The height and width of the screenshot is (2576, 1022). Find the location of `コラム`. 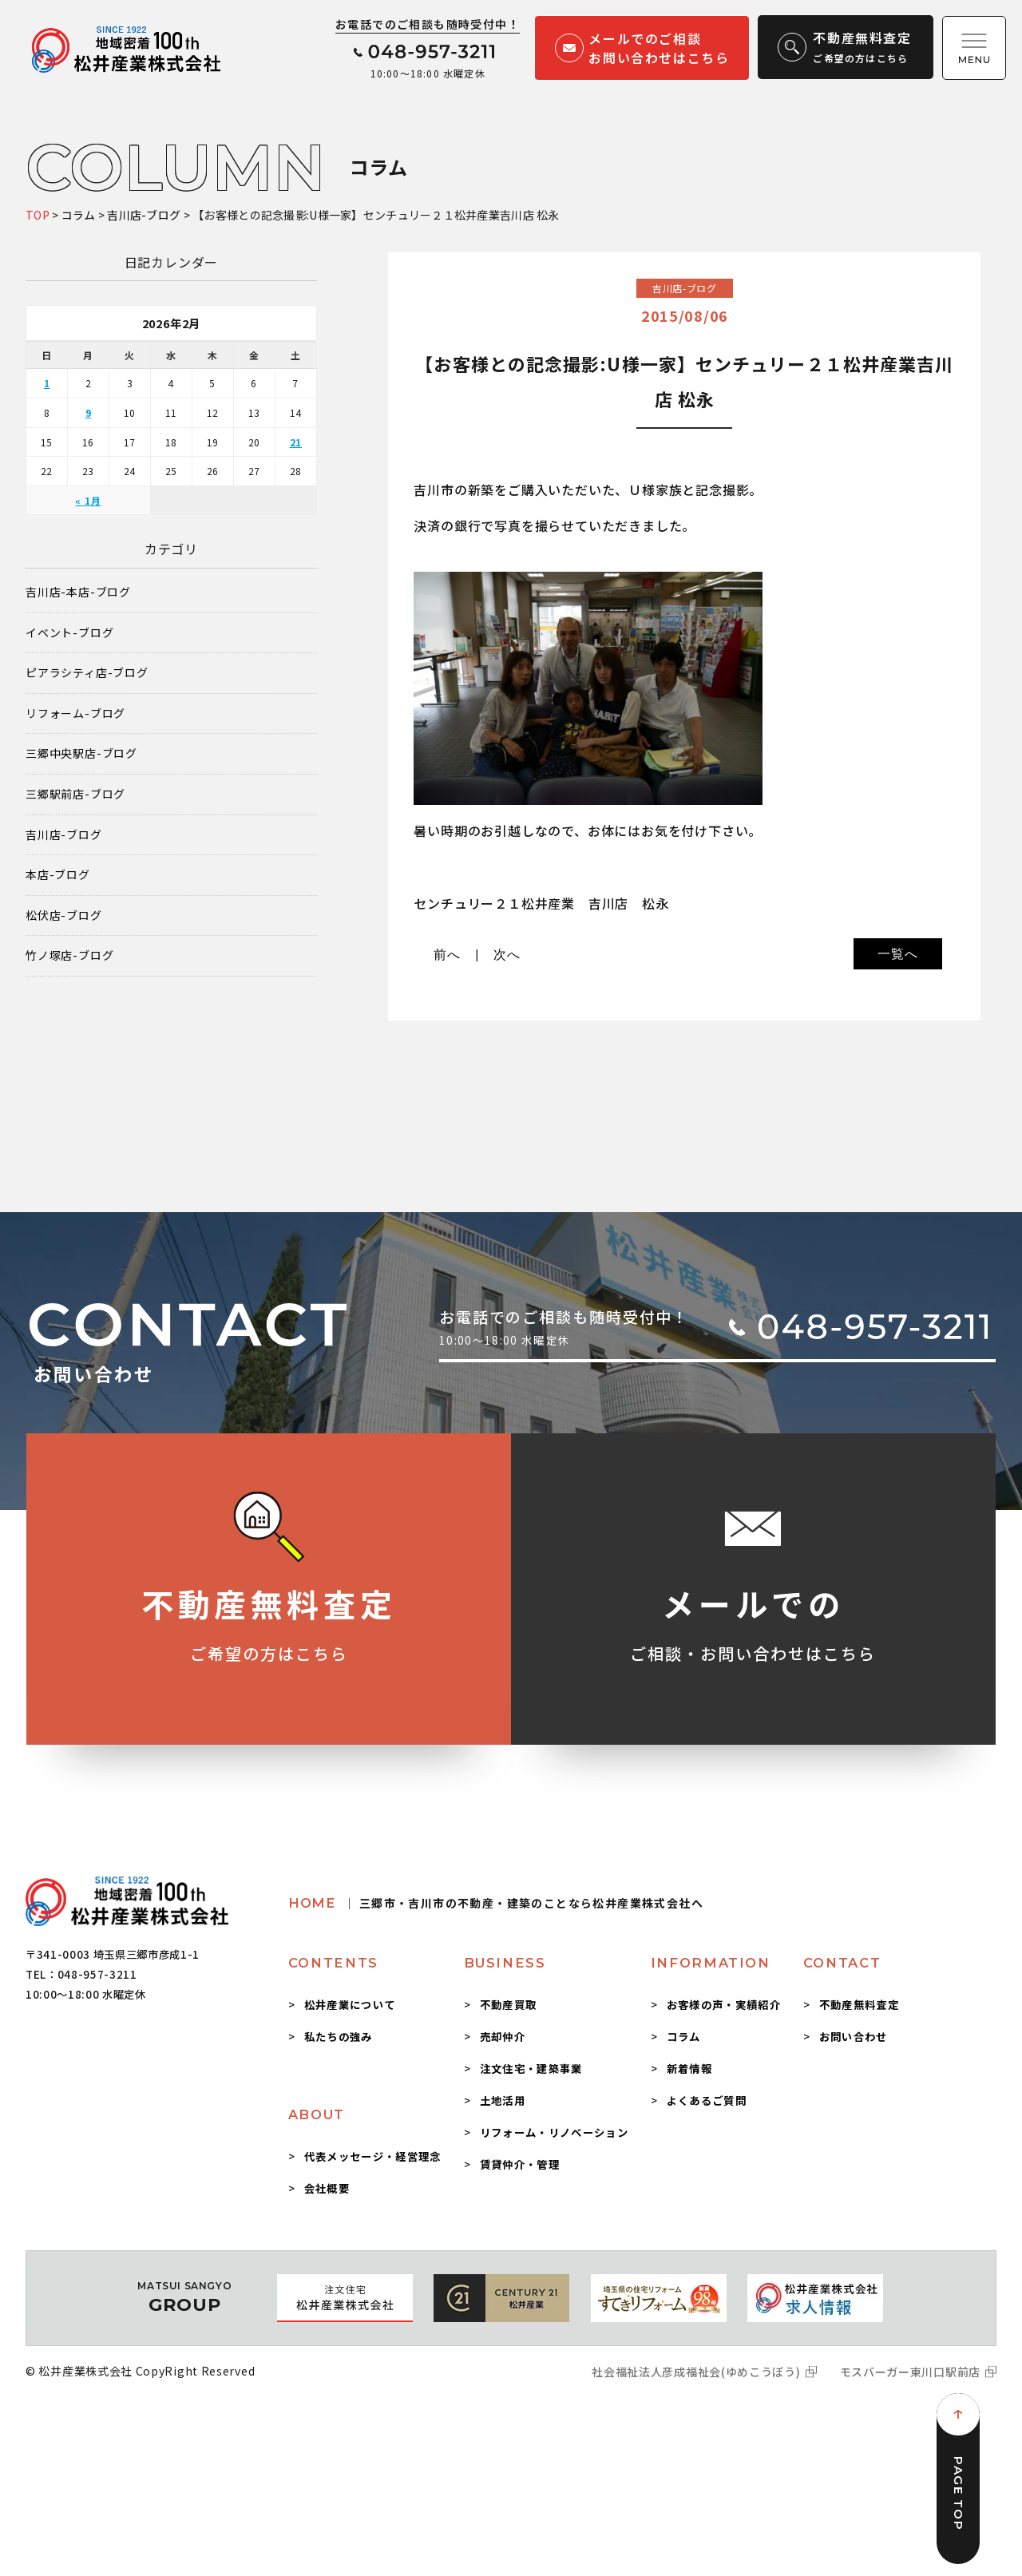

コラム is located at coordinates (684, 2036).